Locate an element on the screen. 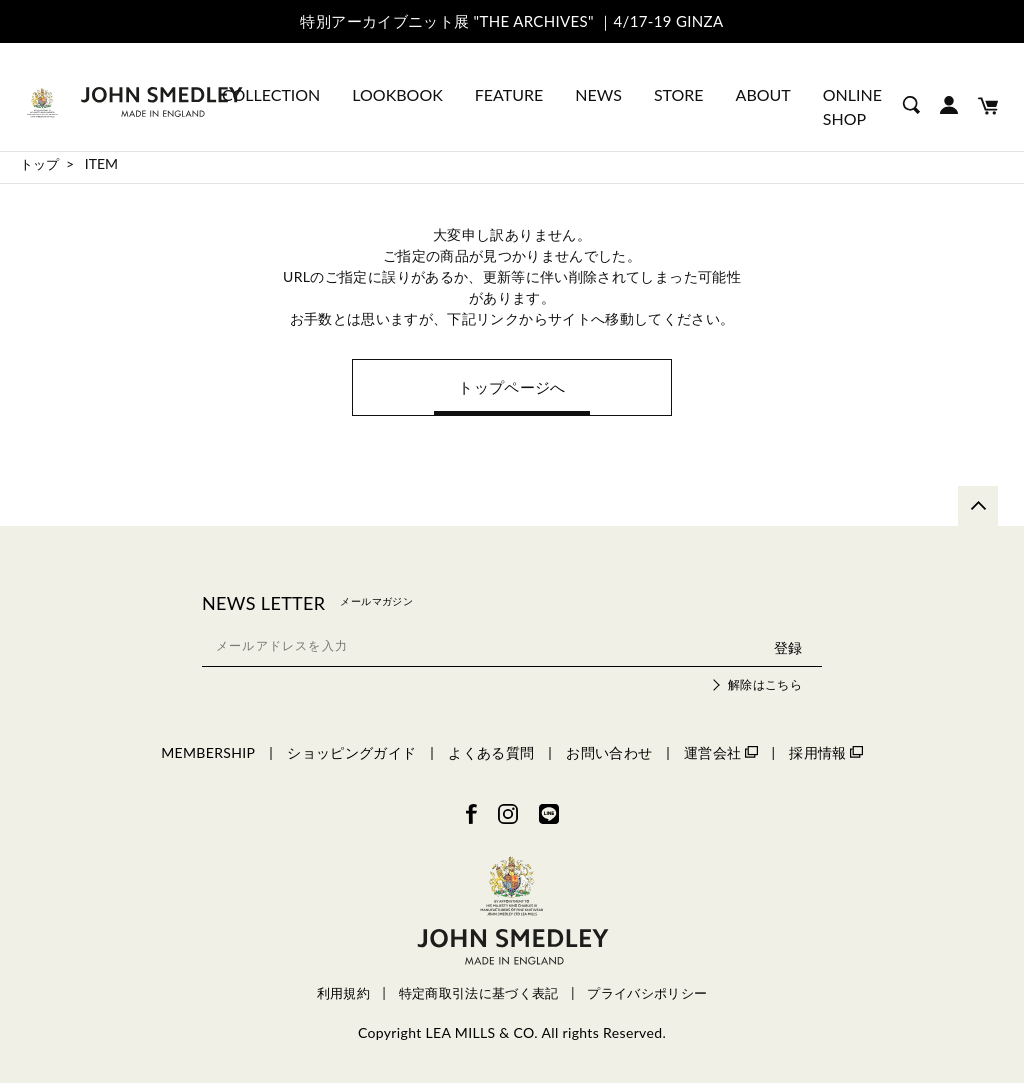 The image size is (1024, 1086). トップページへ is located at coordinates (512, 388).